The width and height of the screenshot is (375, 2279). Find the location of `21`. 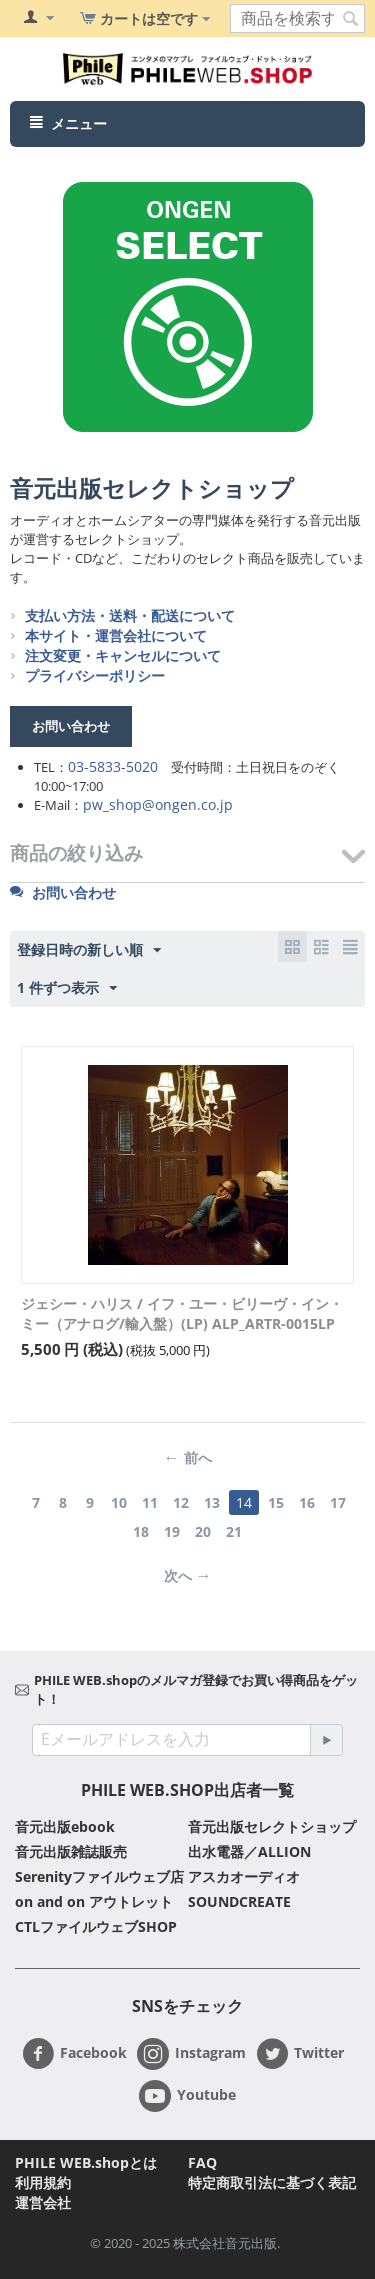

21 is located at coordinates (234, 1531).